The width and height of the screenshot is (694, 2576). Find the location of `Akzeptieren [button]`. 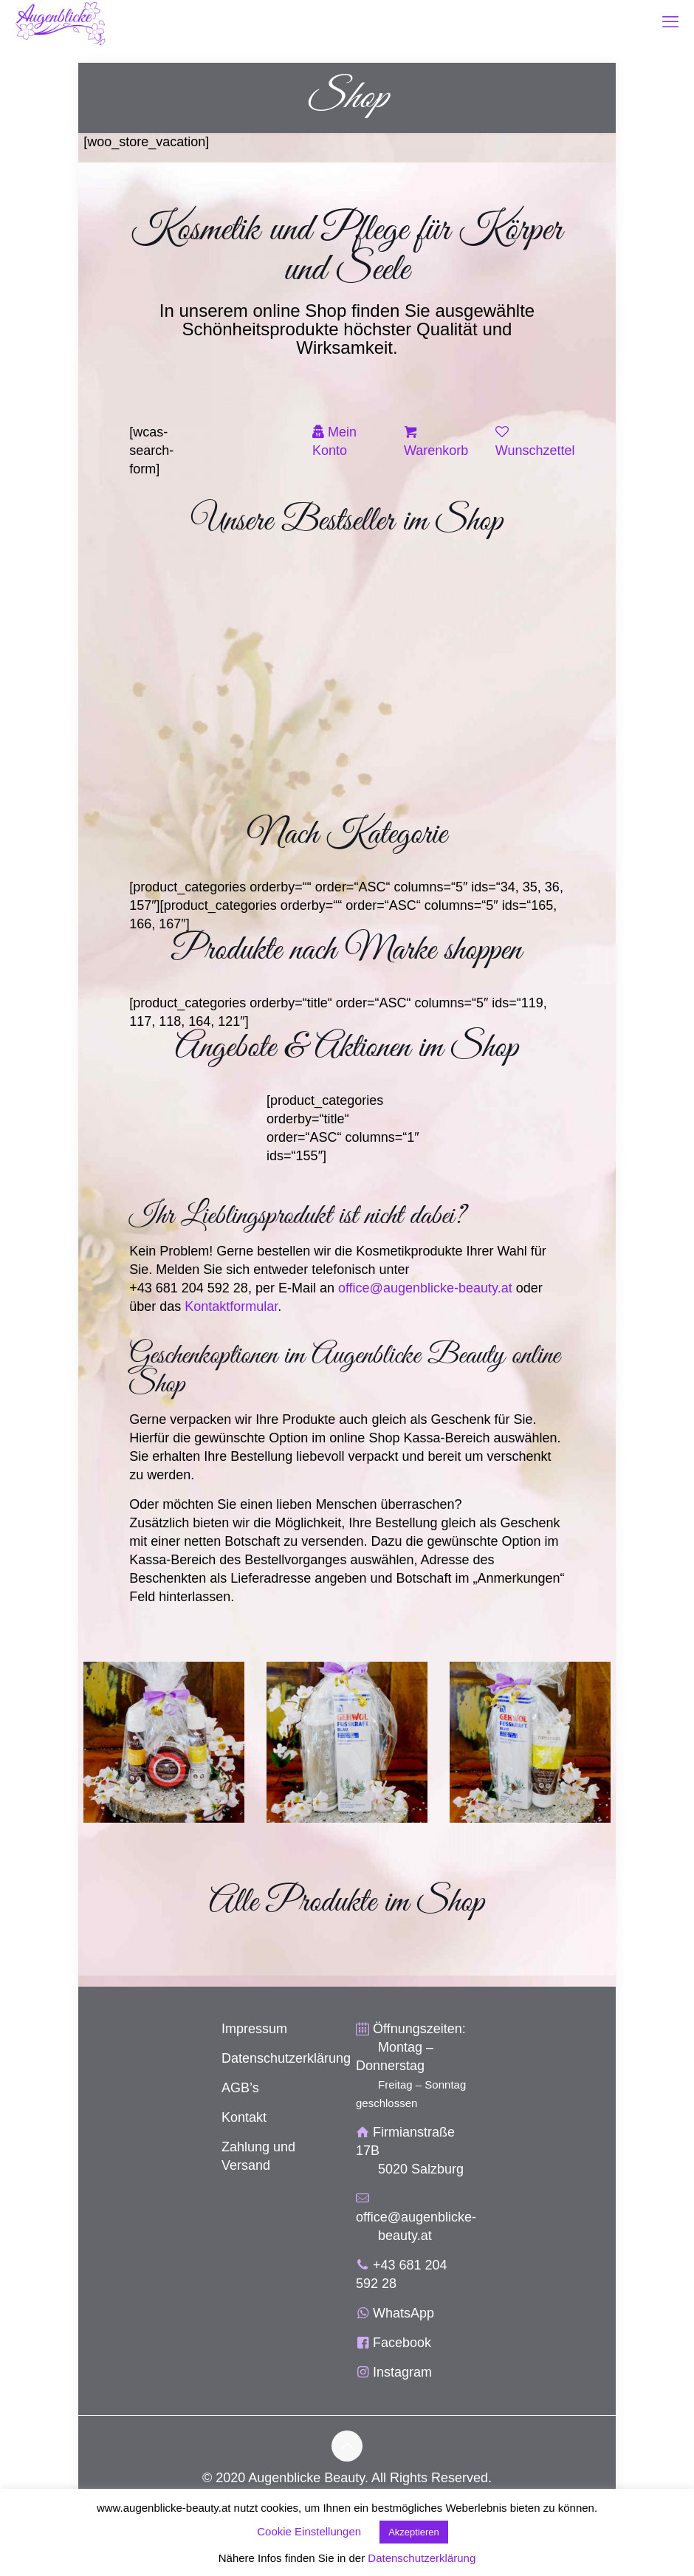

Akzeptieren [button] is located at coordinates (413, 2532).